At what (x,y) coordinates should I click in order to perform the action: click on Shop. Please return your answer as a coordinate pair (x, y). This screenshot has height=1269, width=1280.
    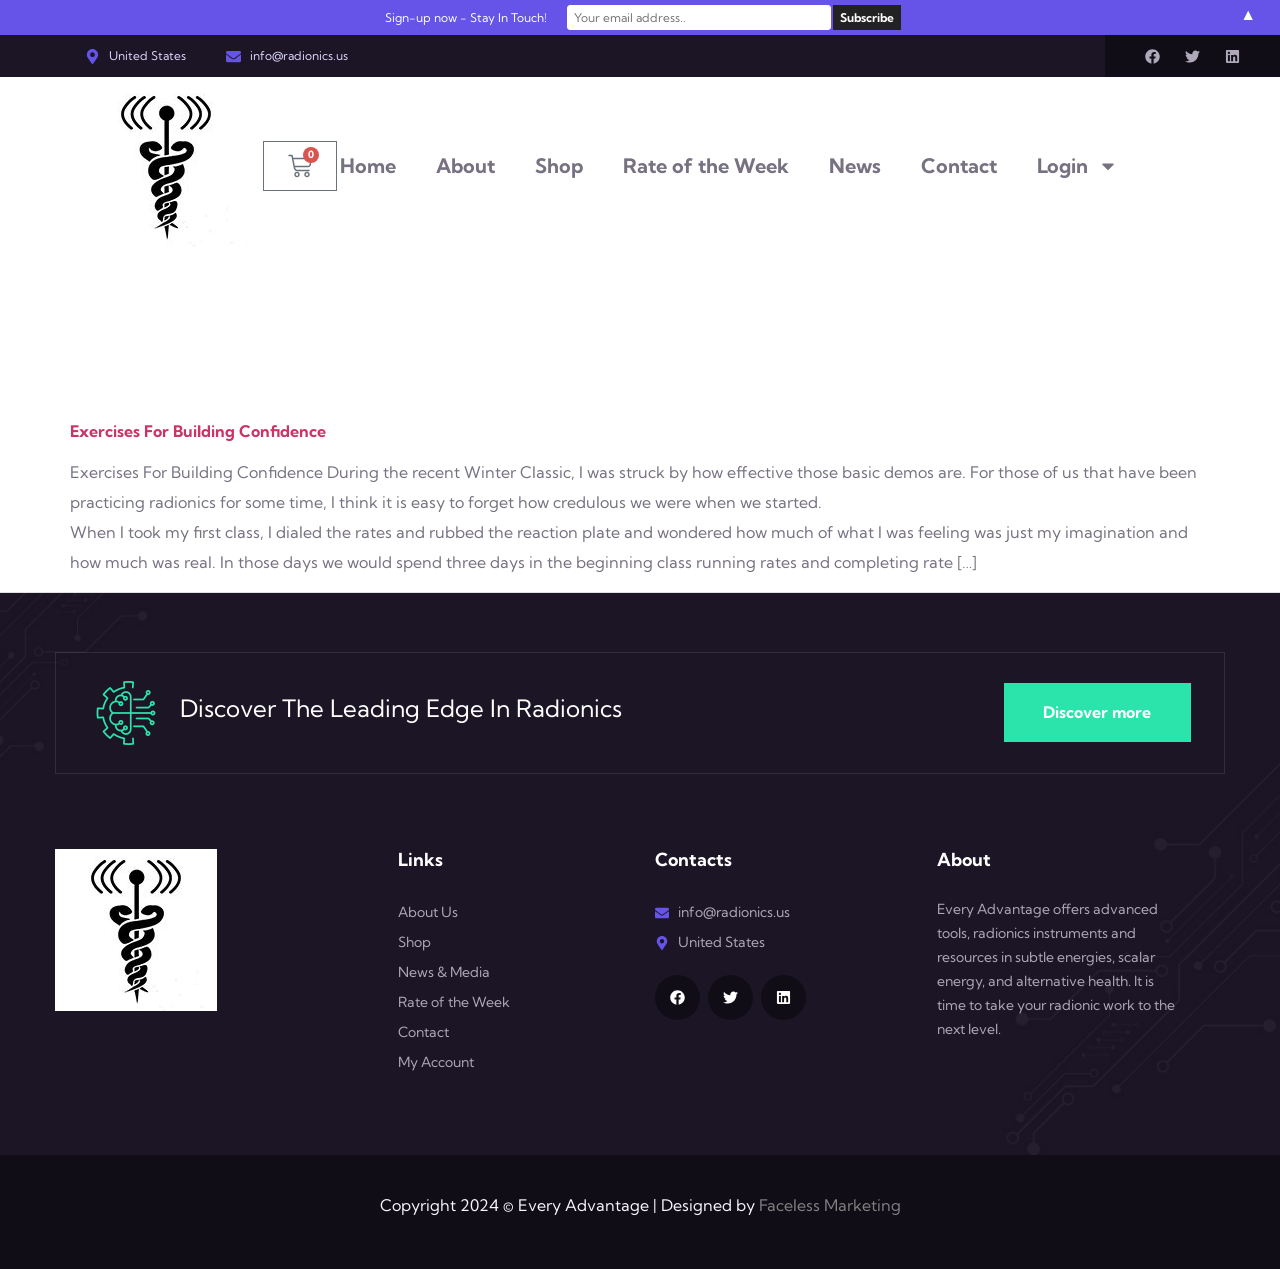
    Looking at the image, I should click on (559, 165).